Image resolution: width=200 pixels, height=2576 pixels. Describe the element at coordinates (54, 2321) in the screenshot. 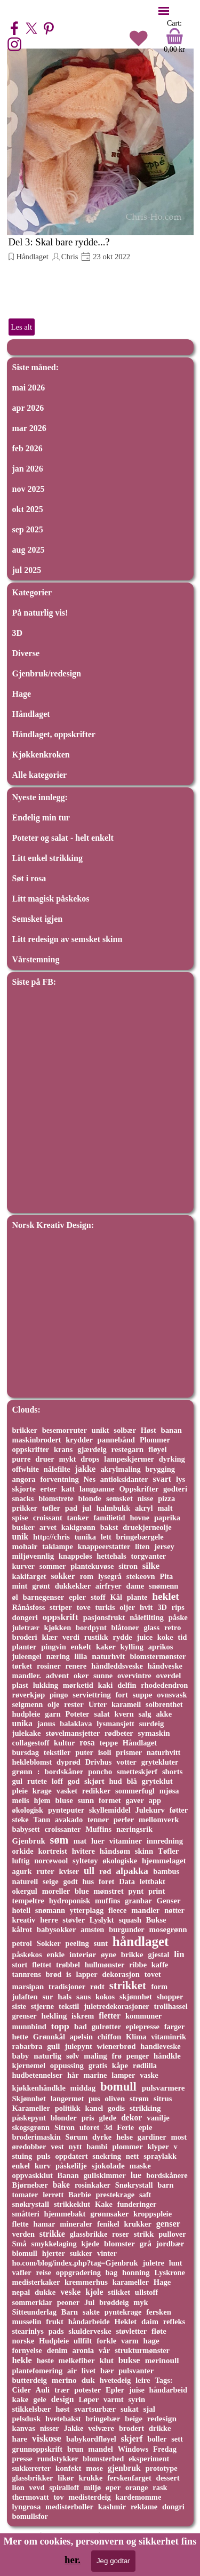

I see `frukt` at that location.